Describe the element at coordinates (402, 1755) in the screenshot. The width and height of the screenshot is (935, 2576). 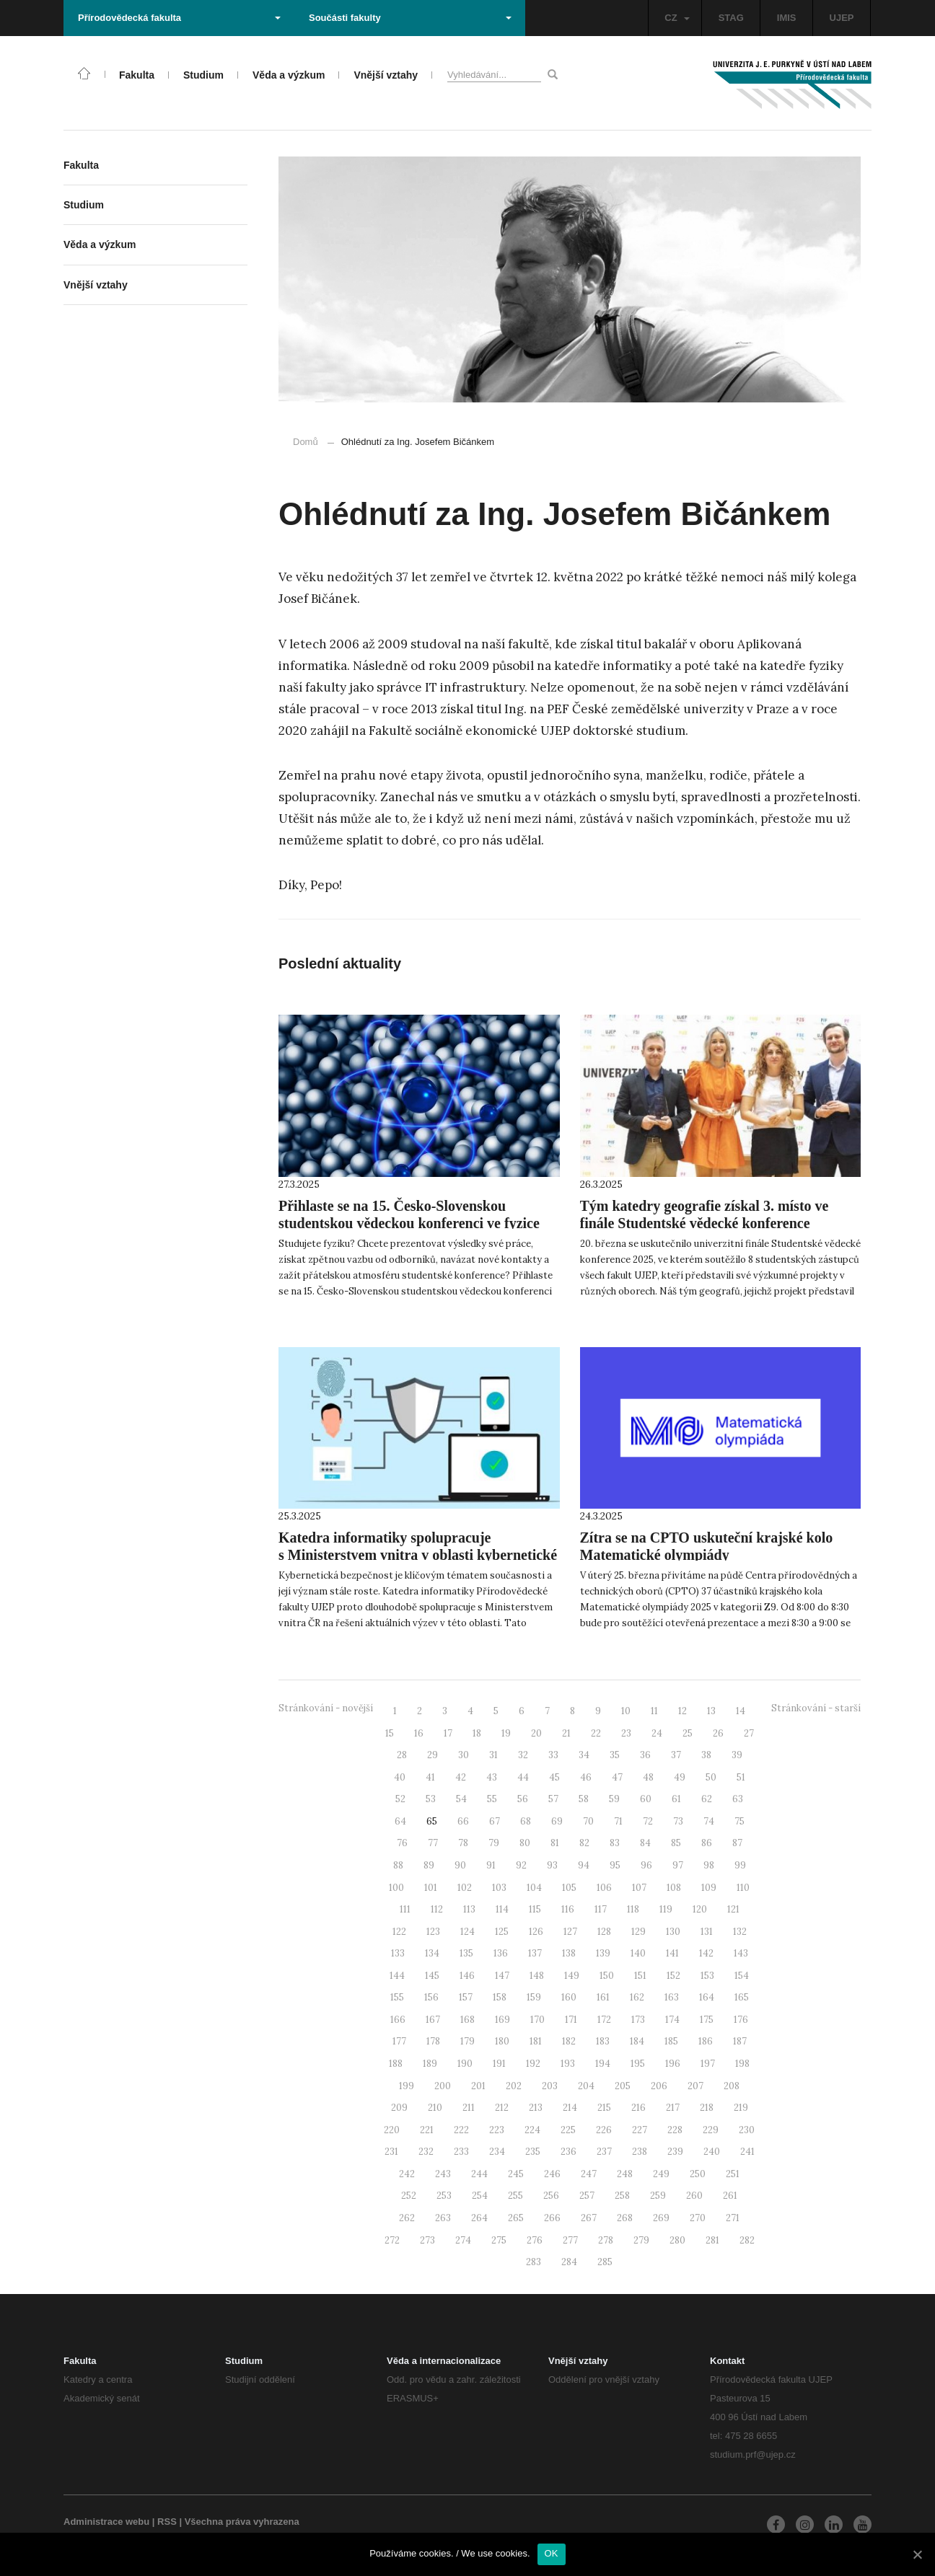
I see `28` at that location.